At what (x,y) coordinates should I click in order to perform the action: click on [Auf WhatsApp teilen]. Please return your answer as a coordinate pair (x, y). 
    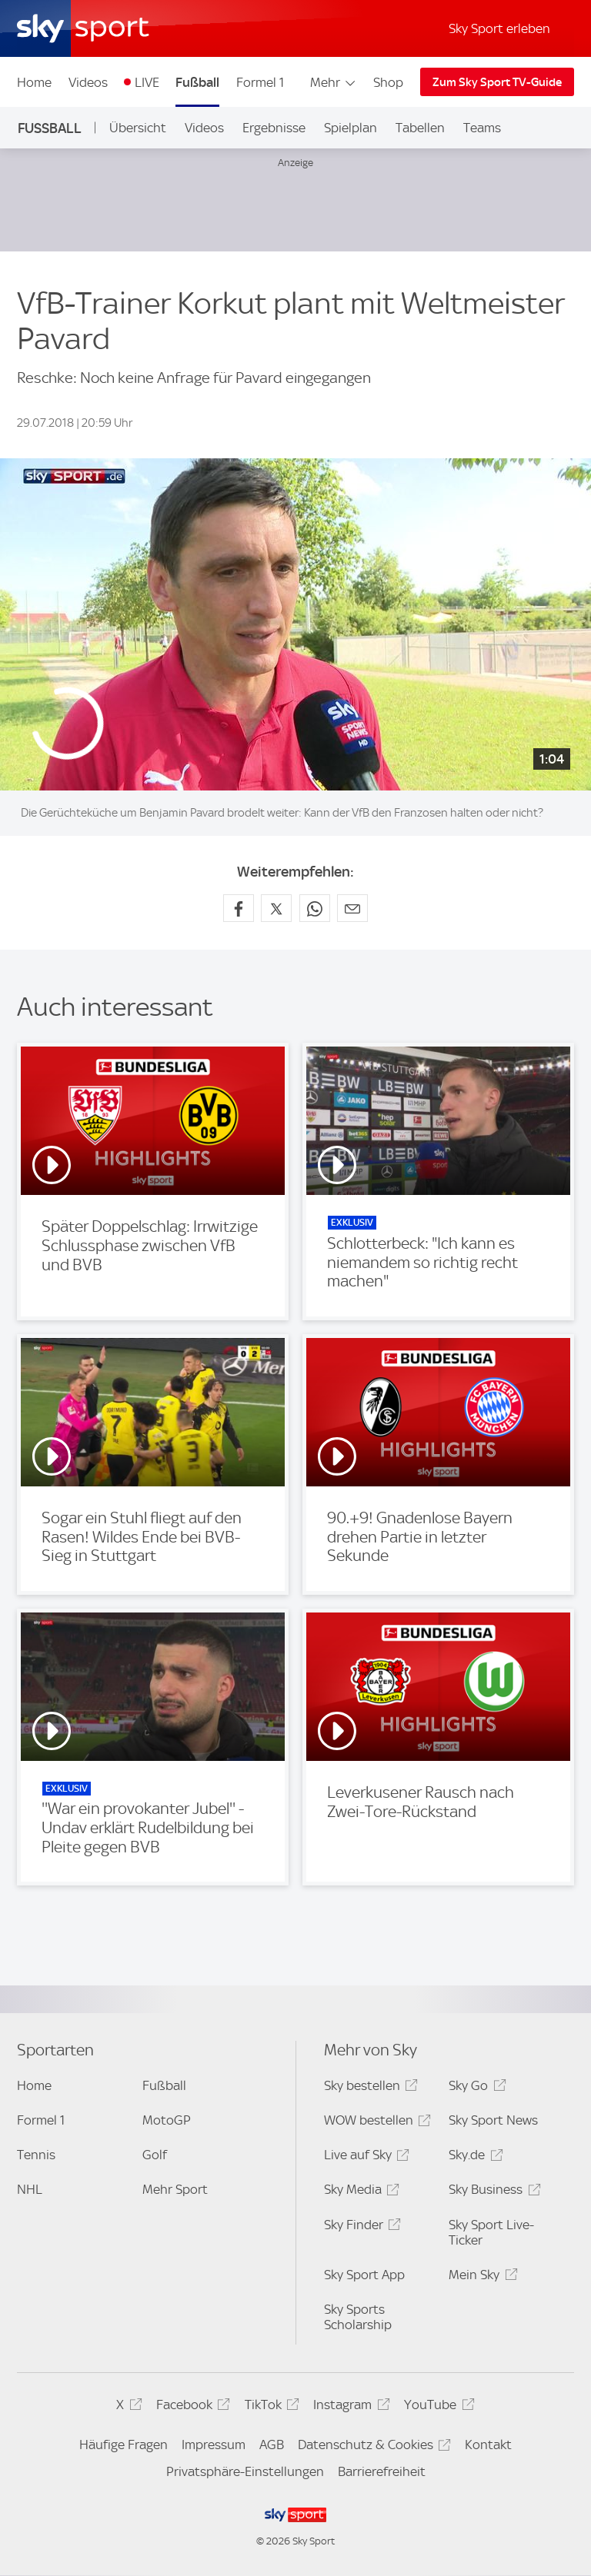
    Looking at the image, I should click on (314, 908).